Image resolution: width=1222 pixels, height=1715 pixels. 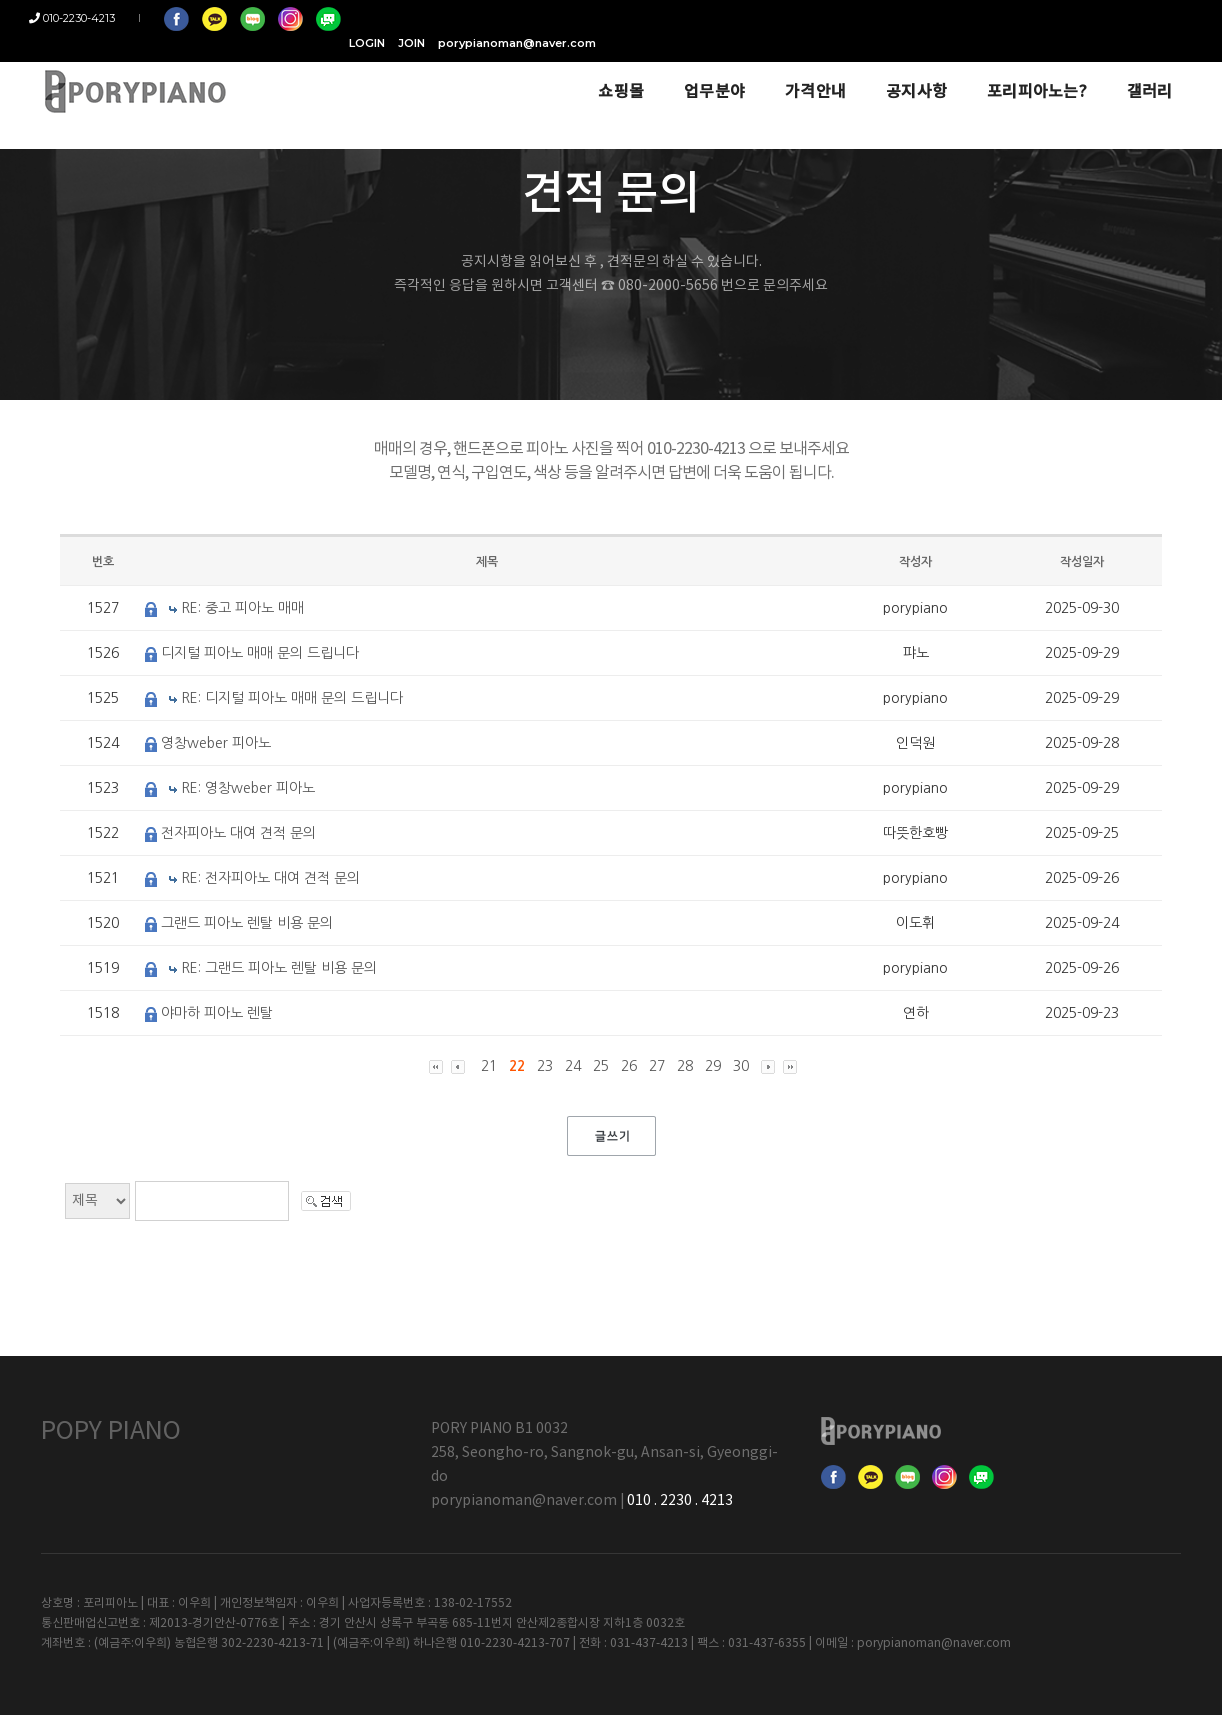 I want to click on 갤러리, so click(x=1114, y=72).